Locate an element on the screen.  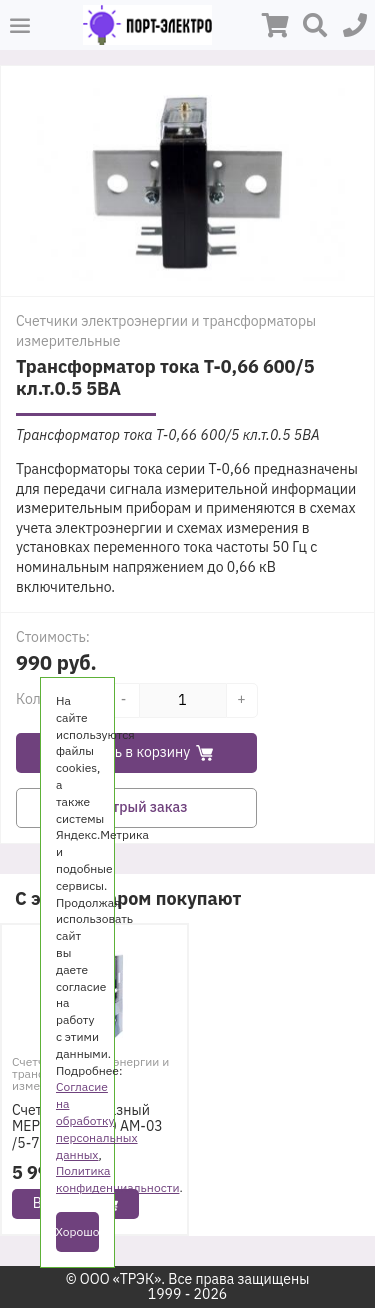
Политика конфиденциальности is located at coordinates (117, 1179).